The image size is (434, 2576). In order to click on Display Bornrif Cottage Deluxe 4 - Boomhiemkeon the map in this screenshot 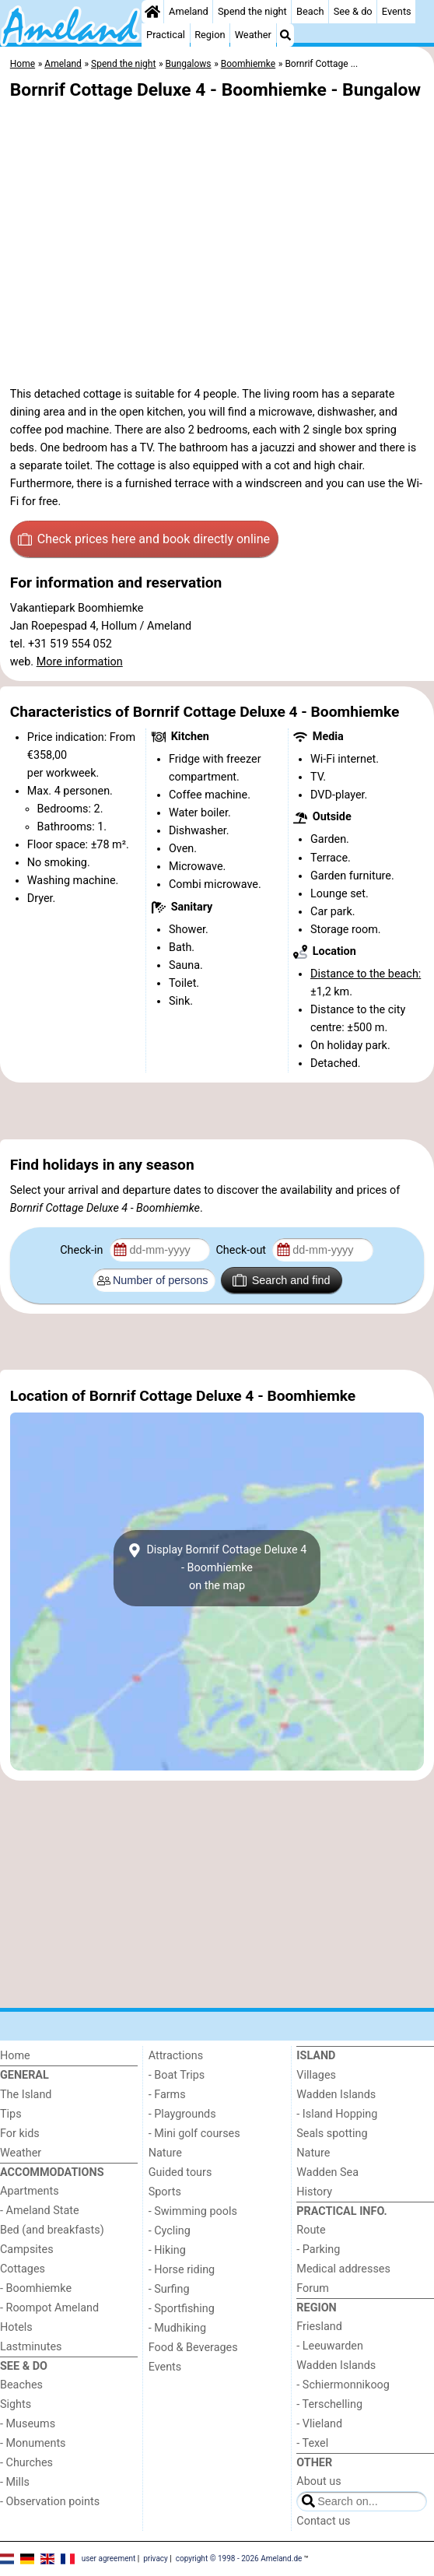, I will do `click(217, 1567)`.